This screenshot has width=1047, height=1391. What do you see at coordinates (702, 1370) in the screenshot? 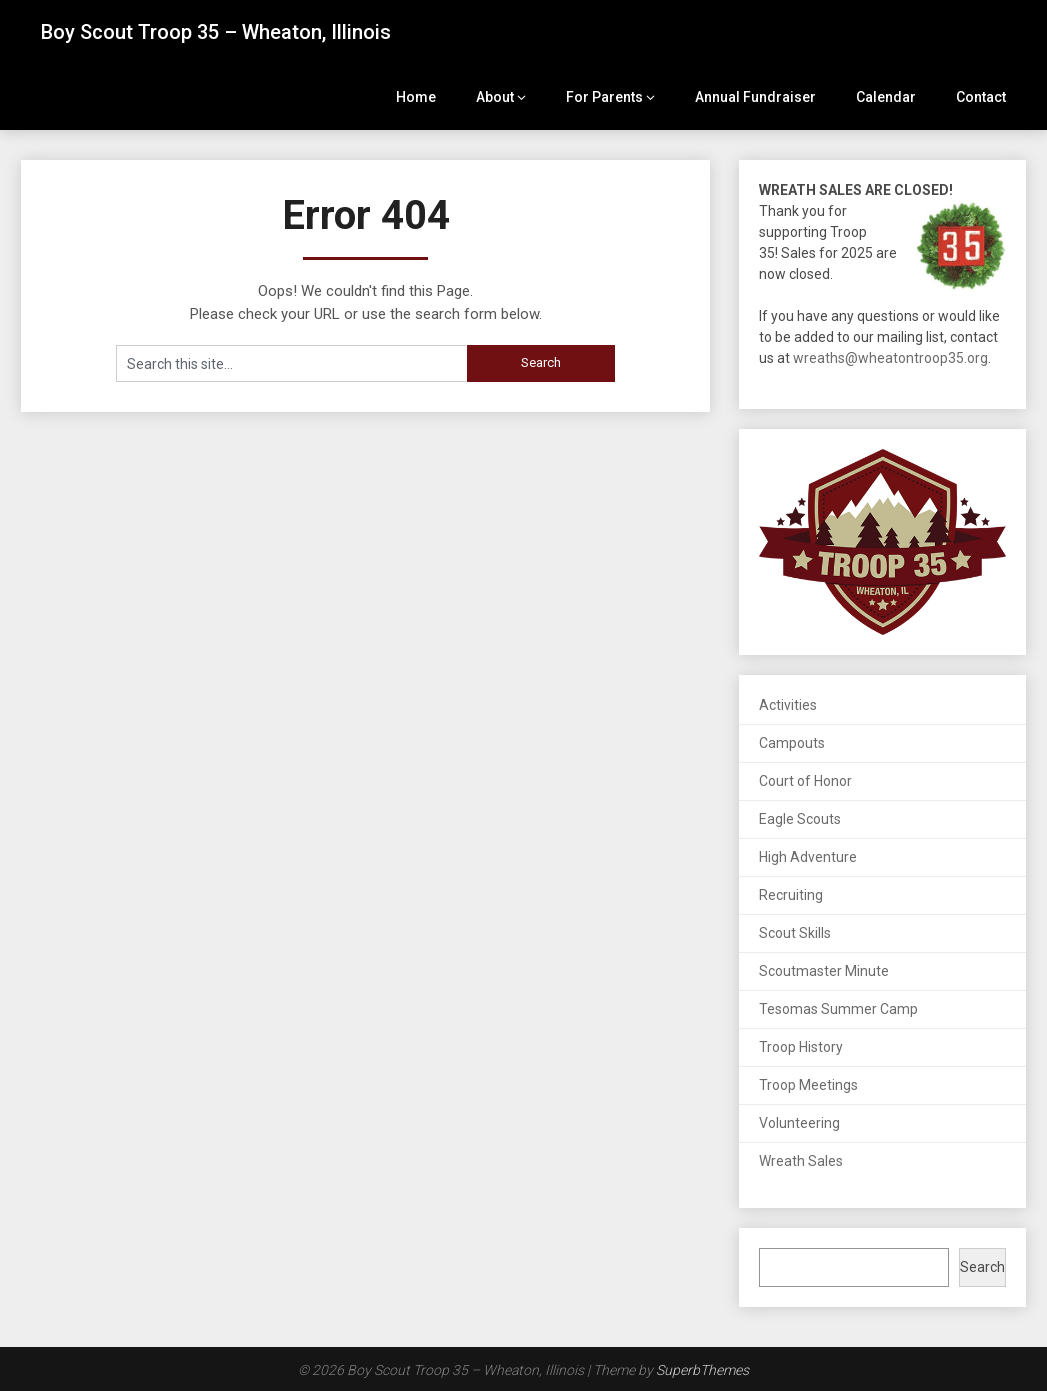
I see `SuperbThemes` at bounding box center [702, 1370].